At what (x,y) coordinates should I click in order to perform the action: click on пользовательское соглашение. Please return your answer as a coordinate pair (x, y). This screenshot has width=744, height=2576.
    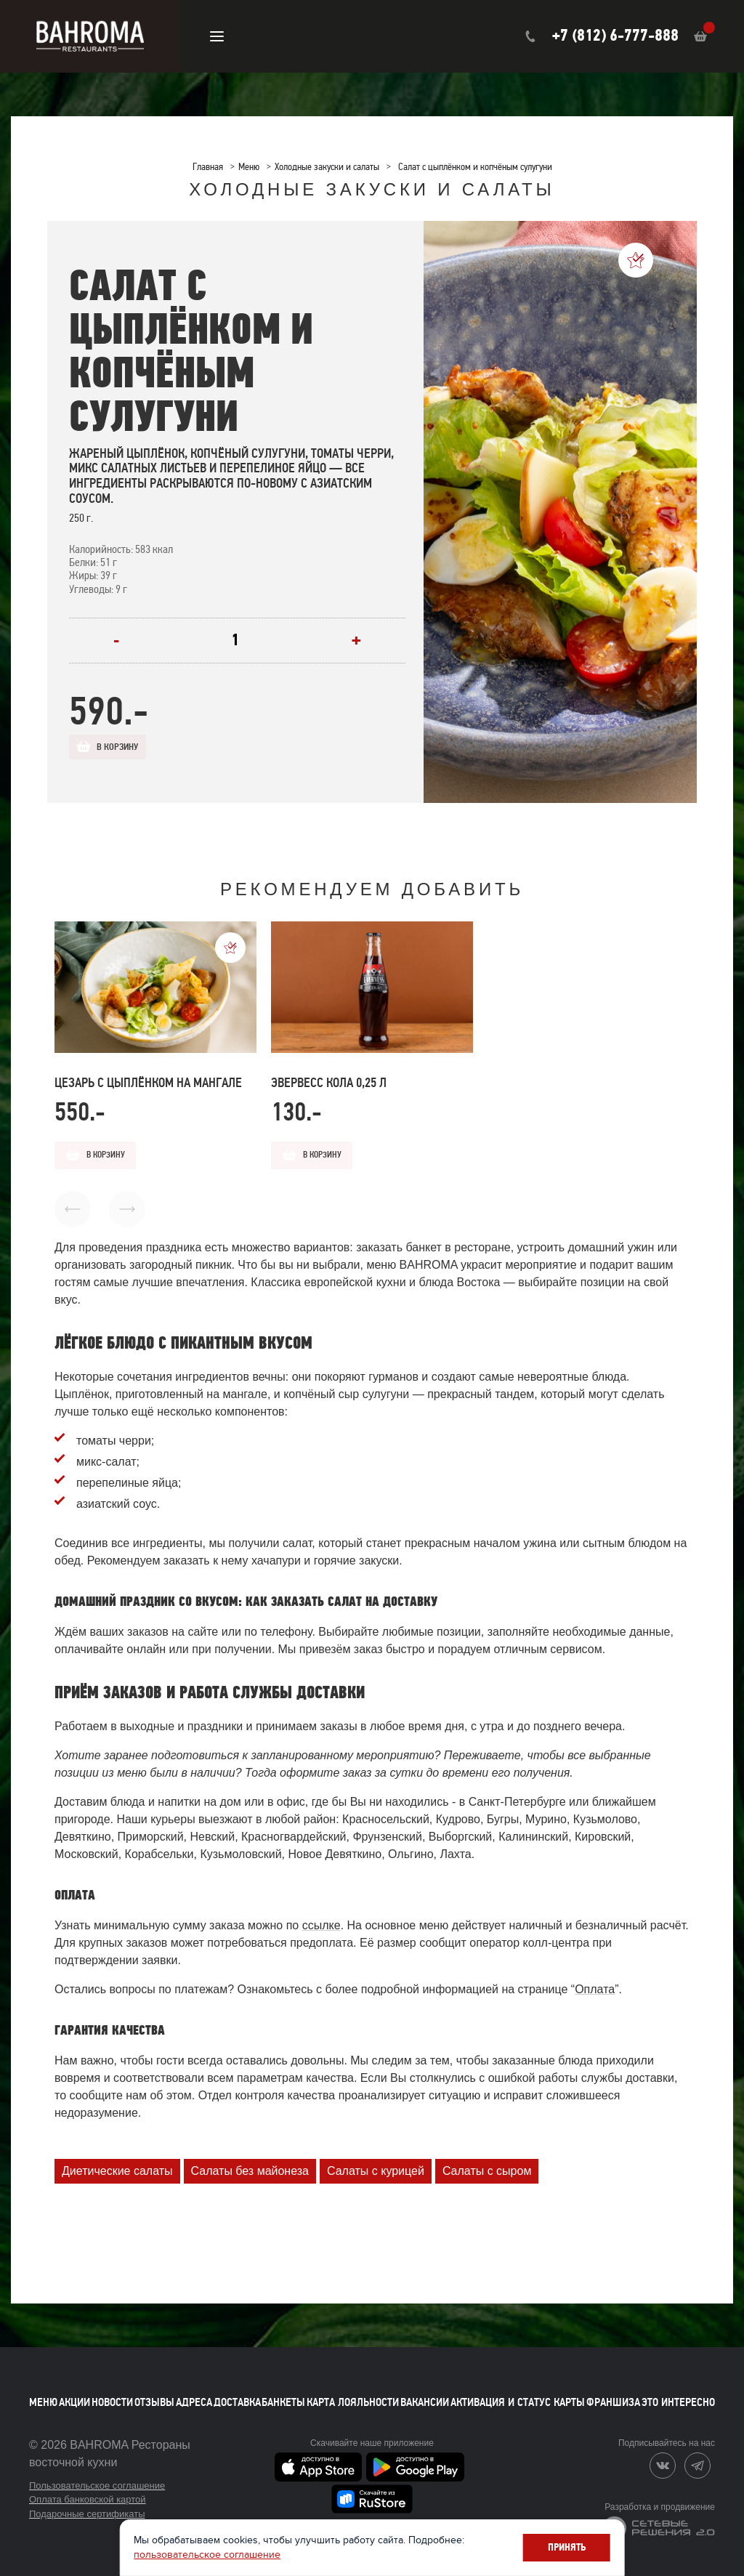
    Looking at the image, I should click on (312, 2553).